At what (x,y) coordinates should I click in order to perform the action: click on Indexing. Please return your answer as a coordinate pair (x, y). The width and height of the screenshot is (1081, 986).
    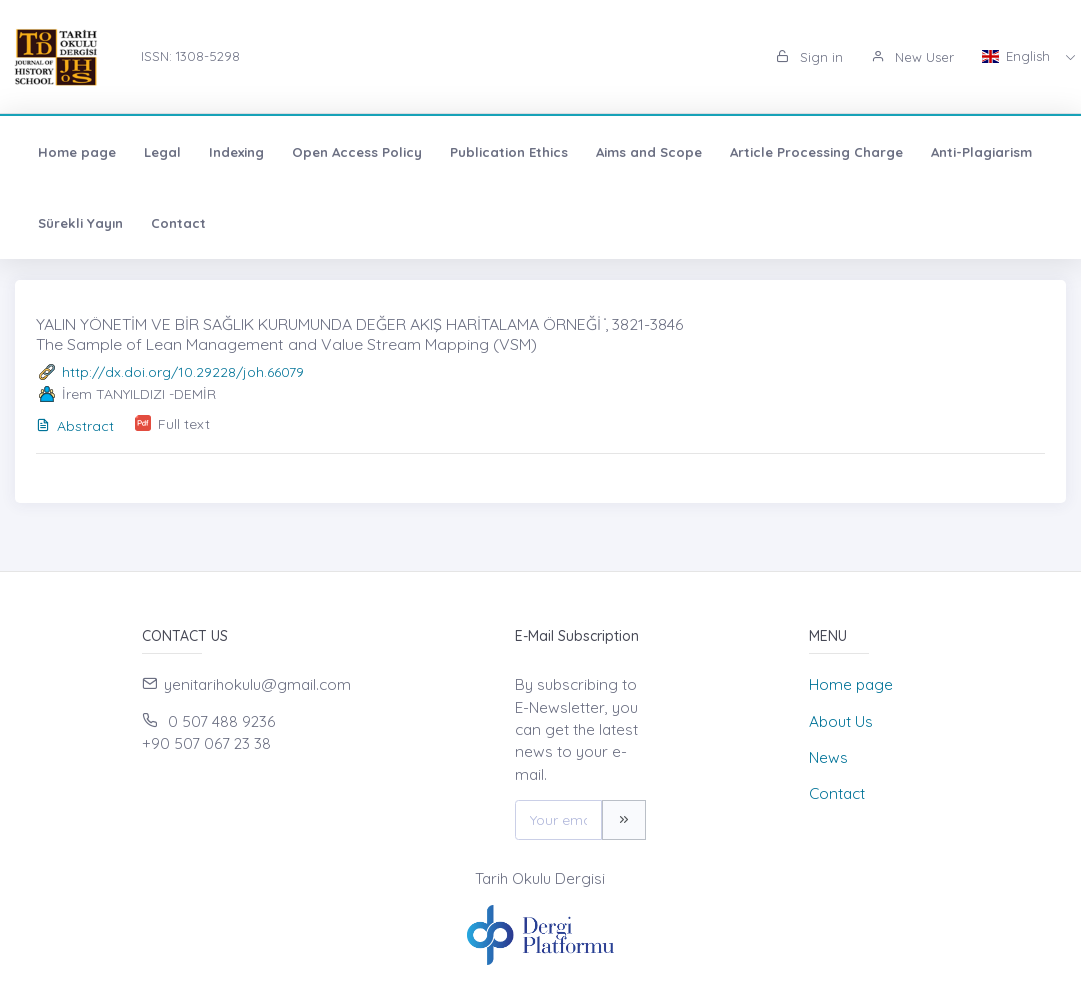
    Looking at the image, I should click on (236, 152).